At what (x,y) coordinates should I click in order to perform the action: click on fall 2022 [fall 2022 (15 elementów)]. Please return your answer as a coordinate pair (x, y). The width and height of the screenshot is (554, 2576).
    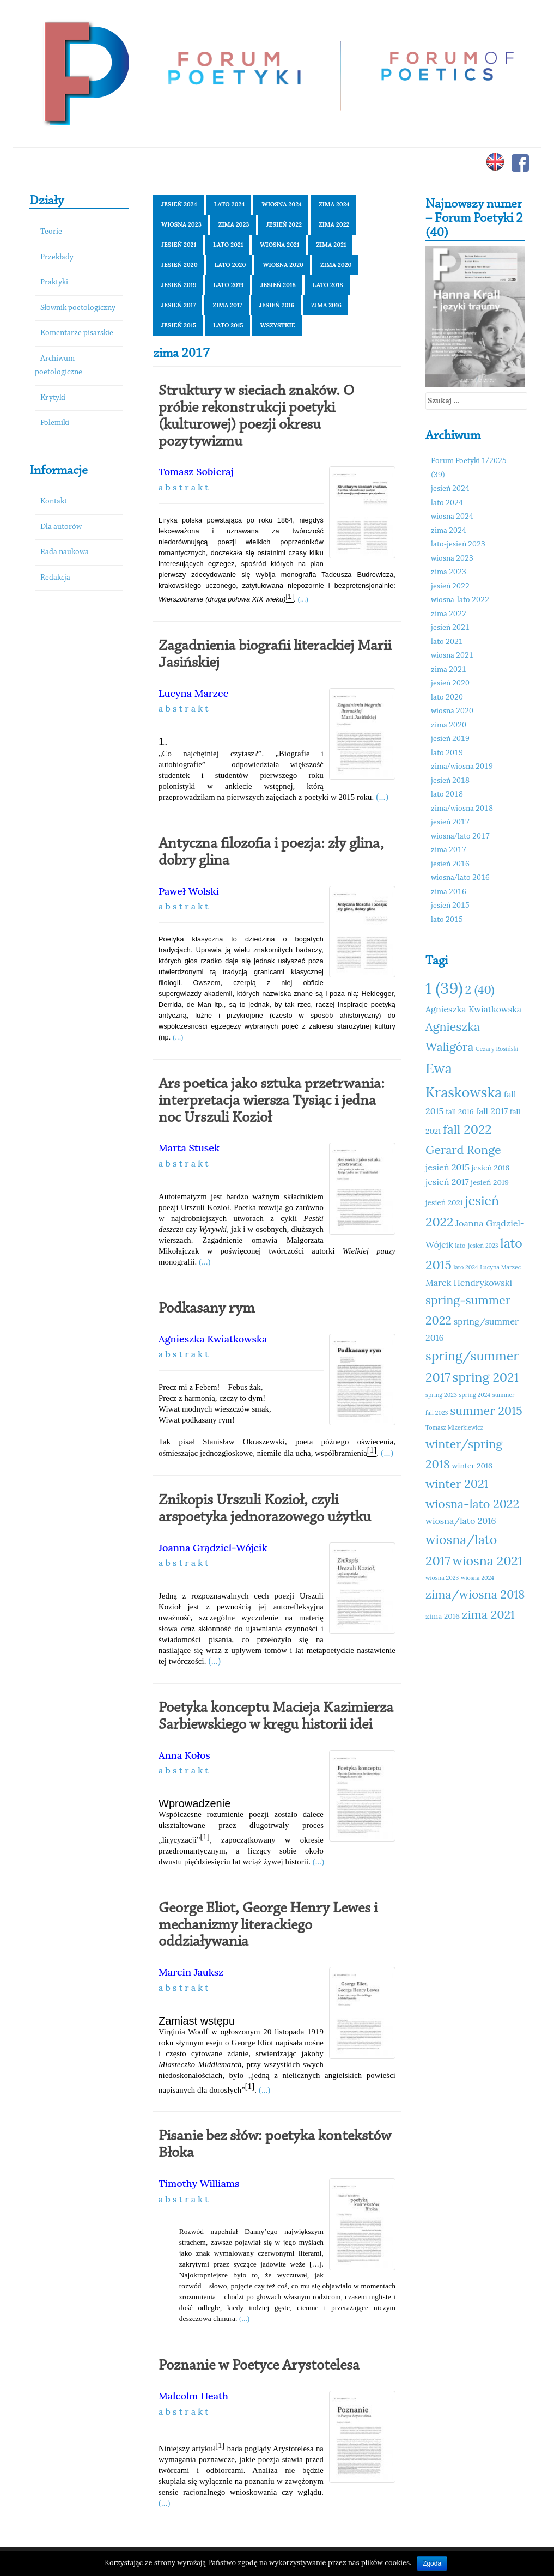
    Looking at the image, I should click on (467, 1129).